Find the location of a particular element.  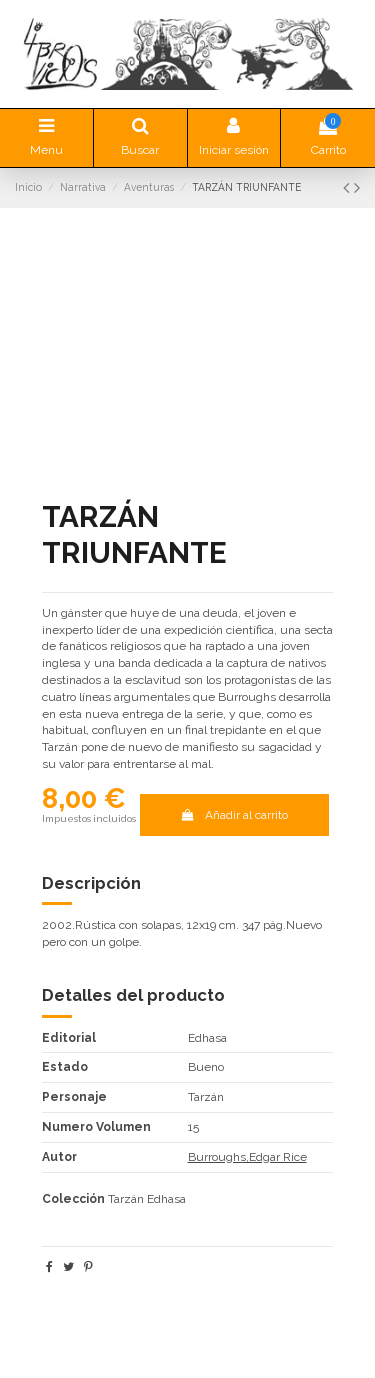

Añadir al carrito is located at coordinates (234, 815).